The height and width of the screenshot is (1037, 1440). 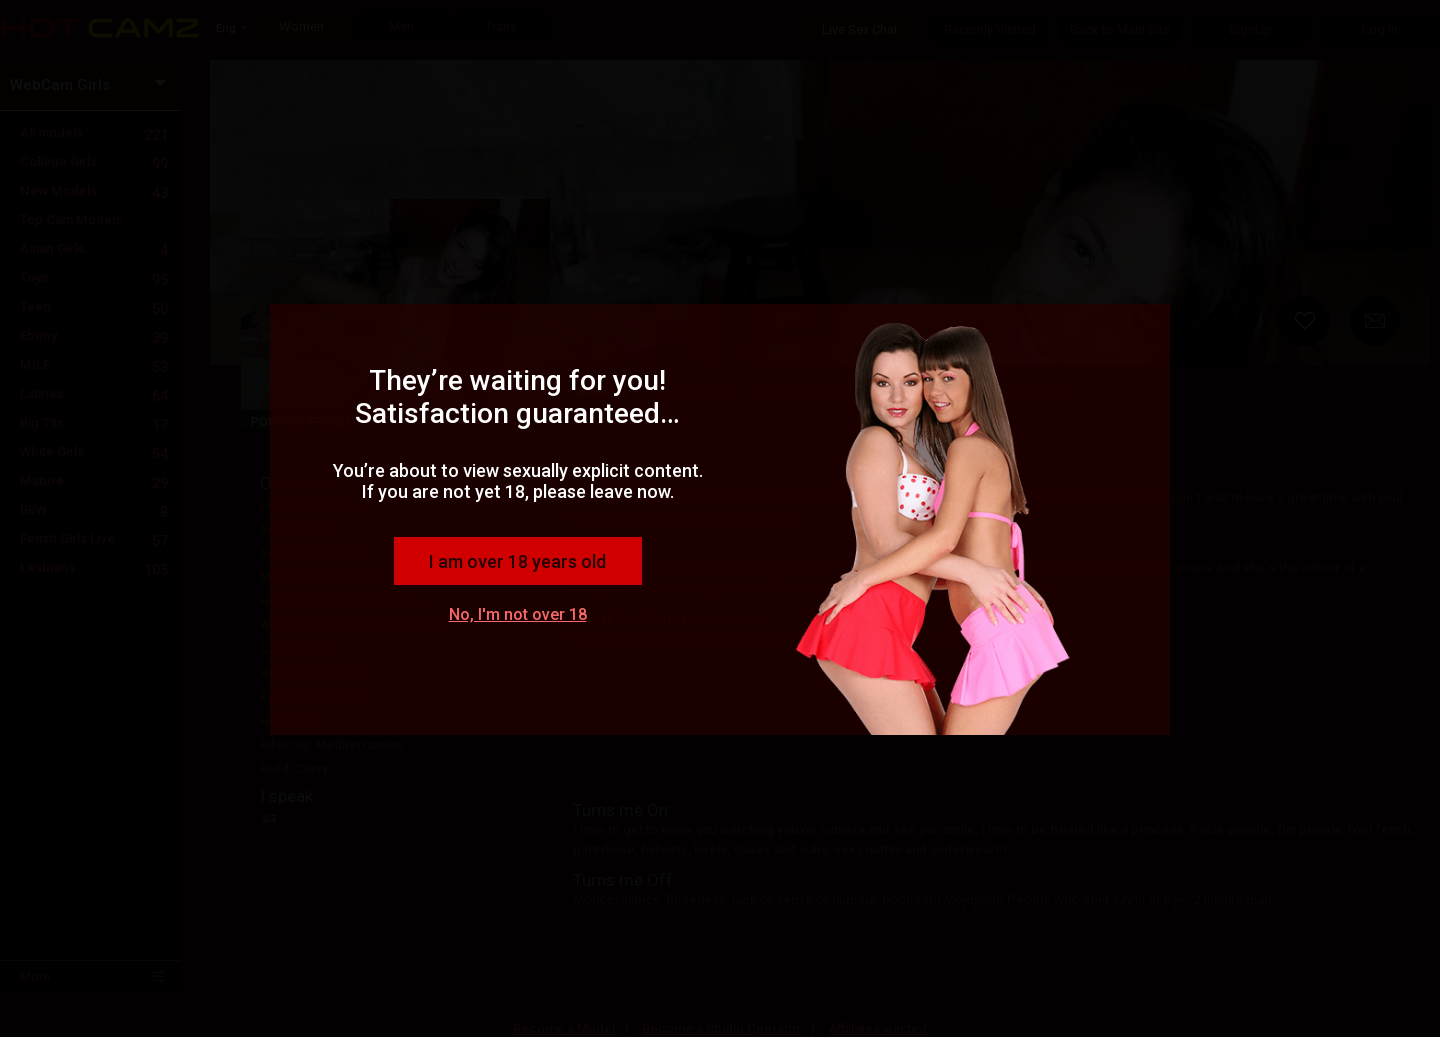 What do you see at coordinates (518, 614) in the screenshot?
I see `No, I'm not over 18` at bounding box center [518, 614].